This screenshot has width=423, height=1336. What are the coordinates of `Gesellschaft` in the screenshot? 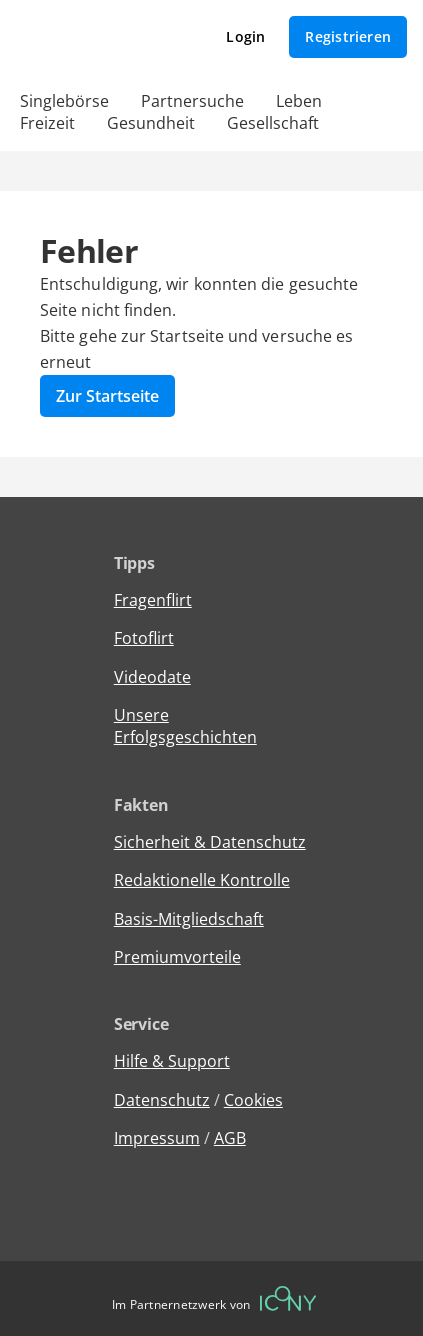 It's located at (273, 123).